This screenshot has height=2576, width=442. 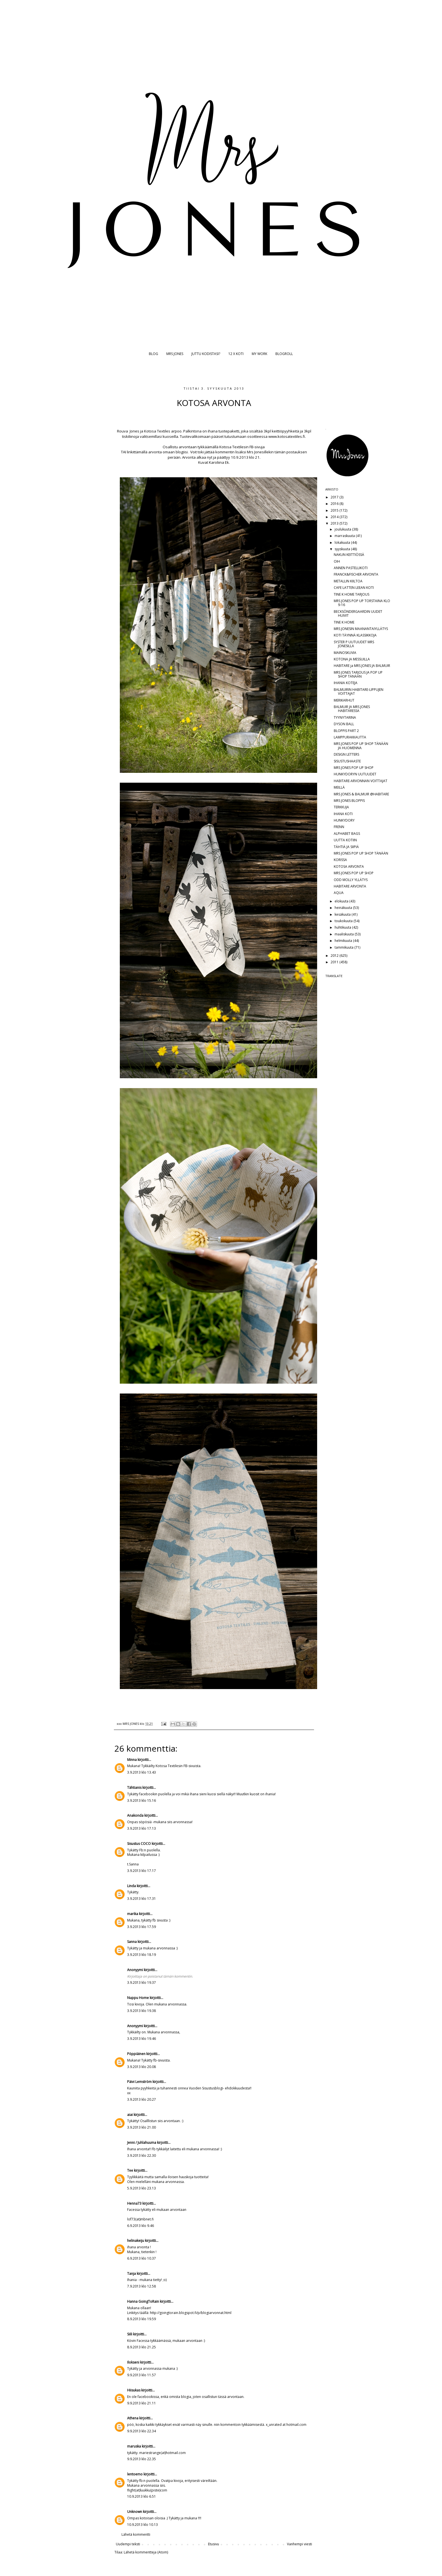 I want to click on 2012, so click(x=335, y=955).